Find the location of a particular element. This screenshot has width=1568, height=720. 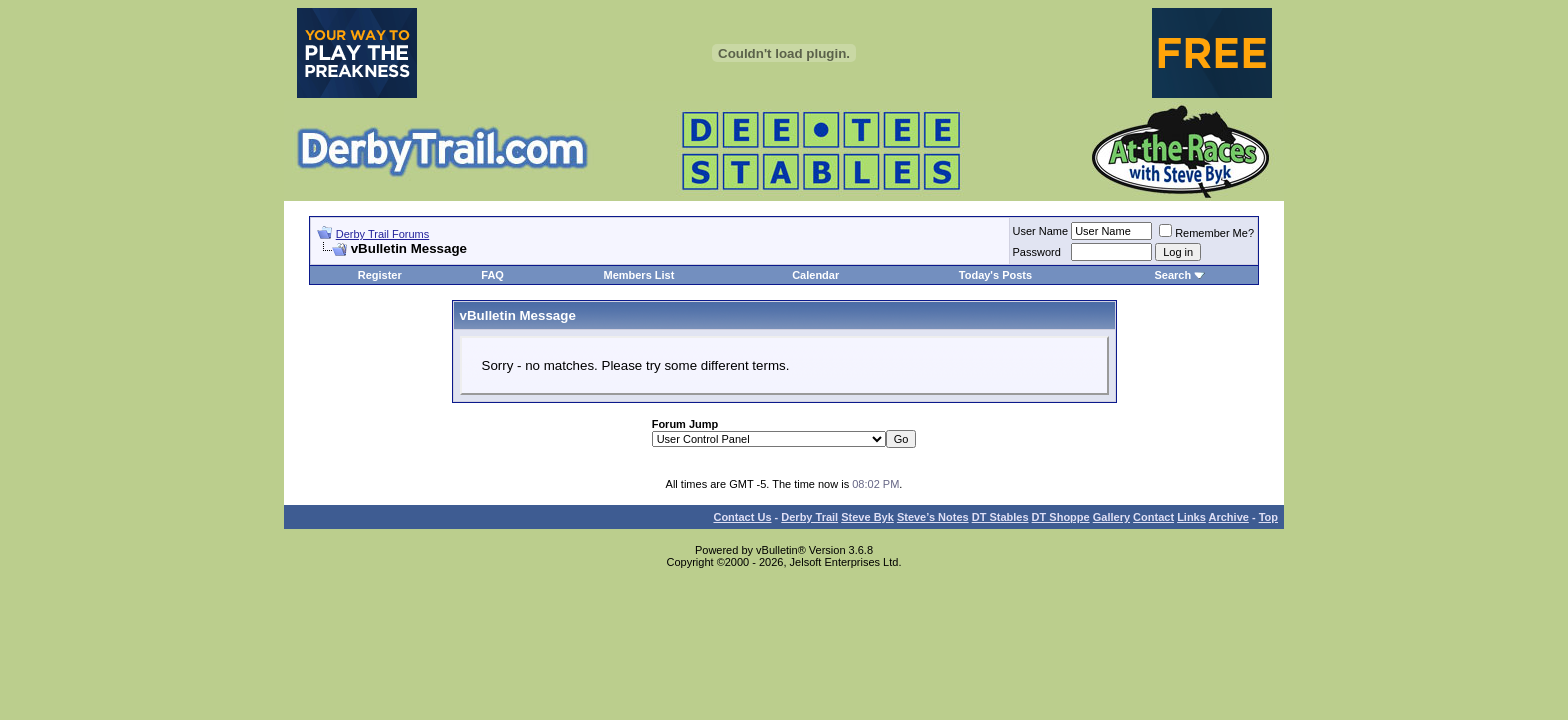

DT Shoppe is located at coordinates (1061, 517).